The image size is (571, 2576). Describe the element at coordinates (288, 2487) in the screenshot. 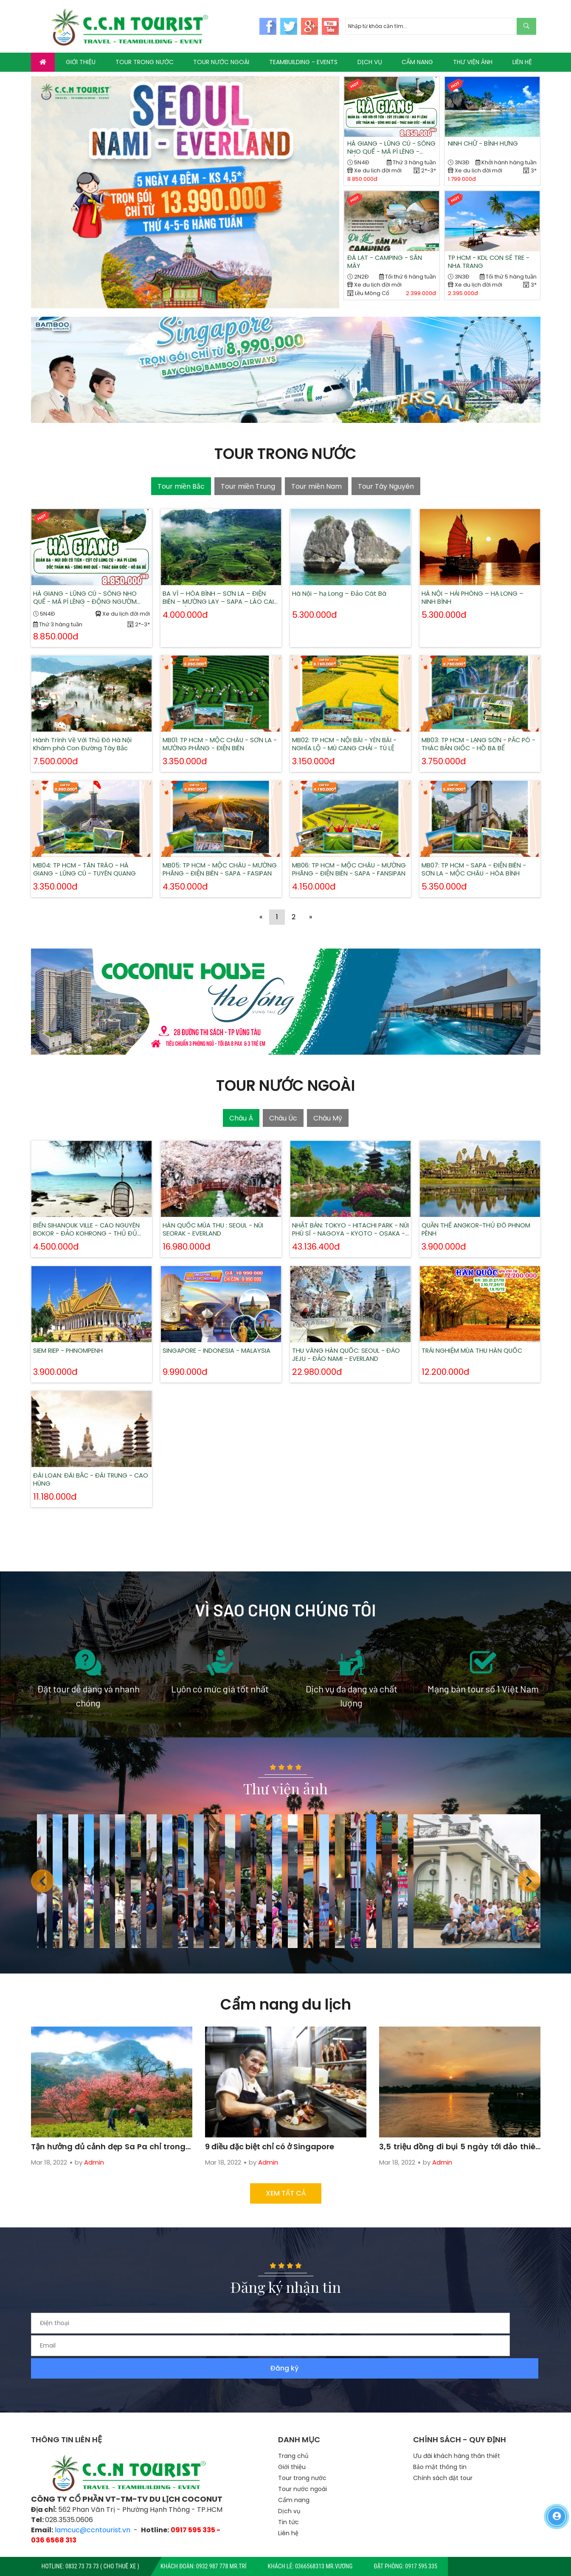

I see `Tin tức` at that location.